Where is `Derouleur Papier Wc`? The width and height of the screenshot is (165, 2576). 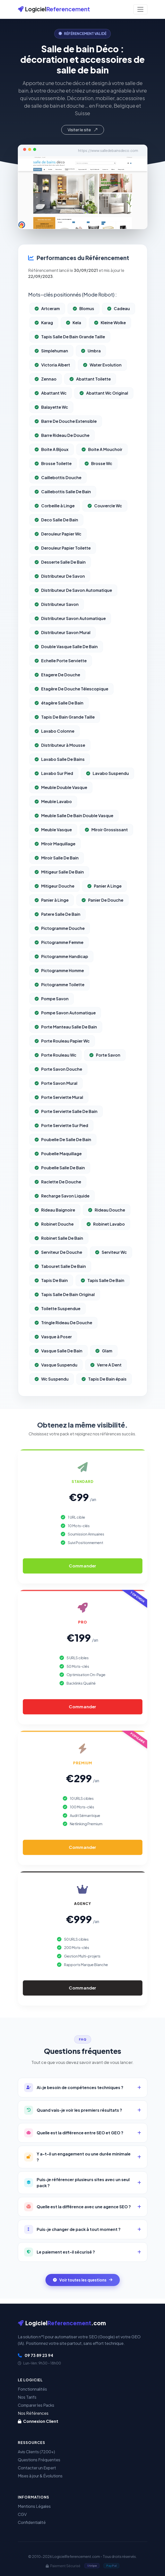 Derouleur Papier Wc is located at coordinates (58, 557).